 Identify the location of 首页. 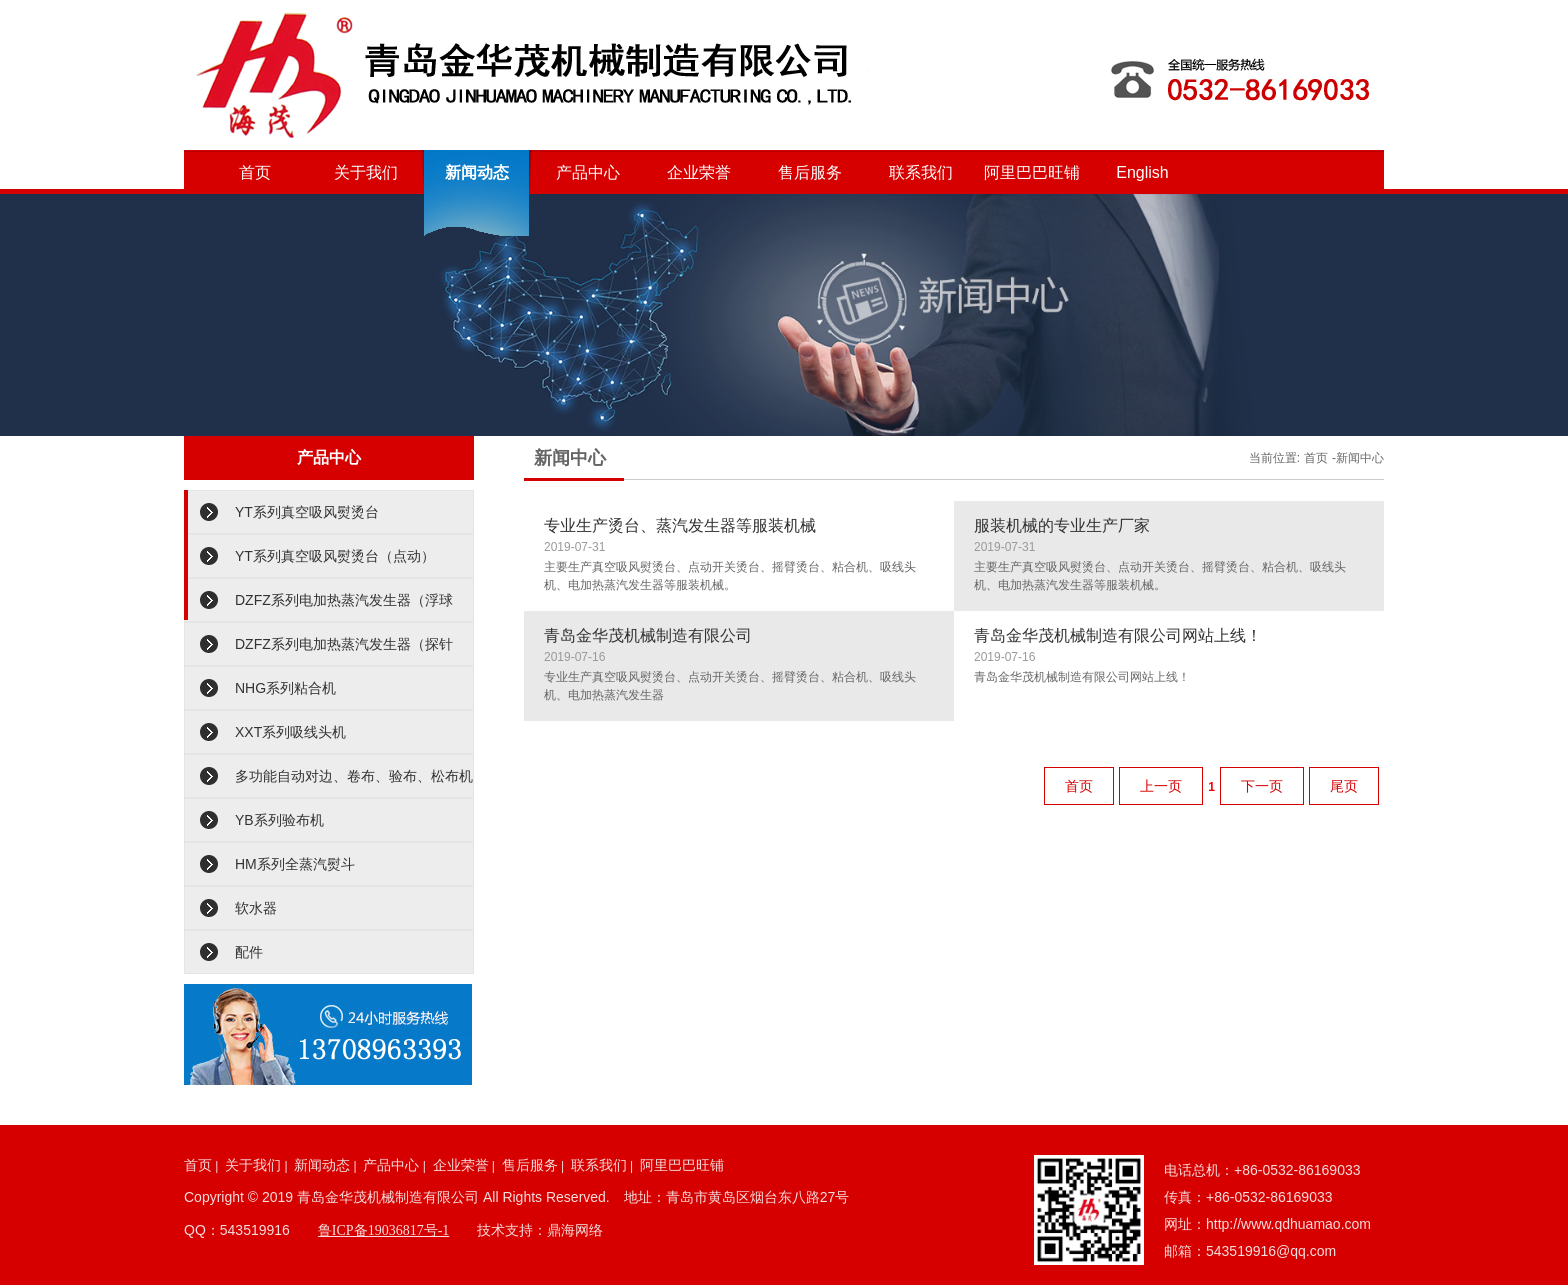
(255, 172).